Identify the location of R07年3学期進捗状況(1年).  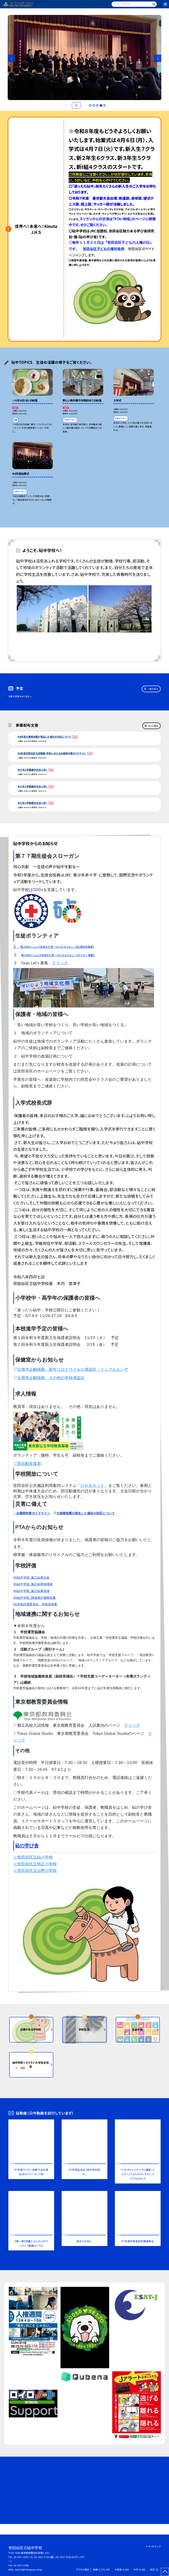
(33, 803).